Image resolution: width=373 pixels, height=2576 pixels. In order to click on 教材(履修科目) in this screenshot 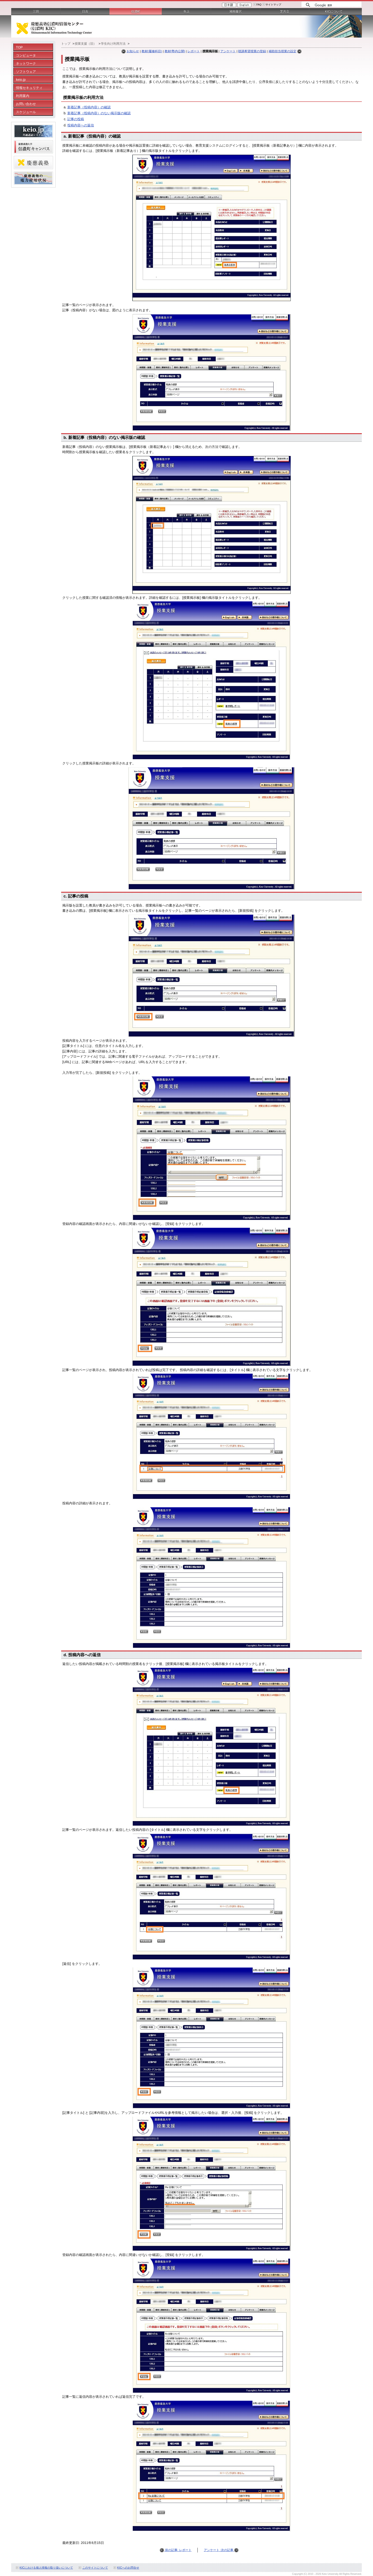, I will do `click(152, 51)`.